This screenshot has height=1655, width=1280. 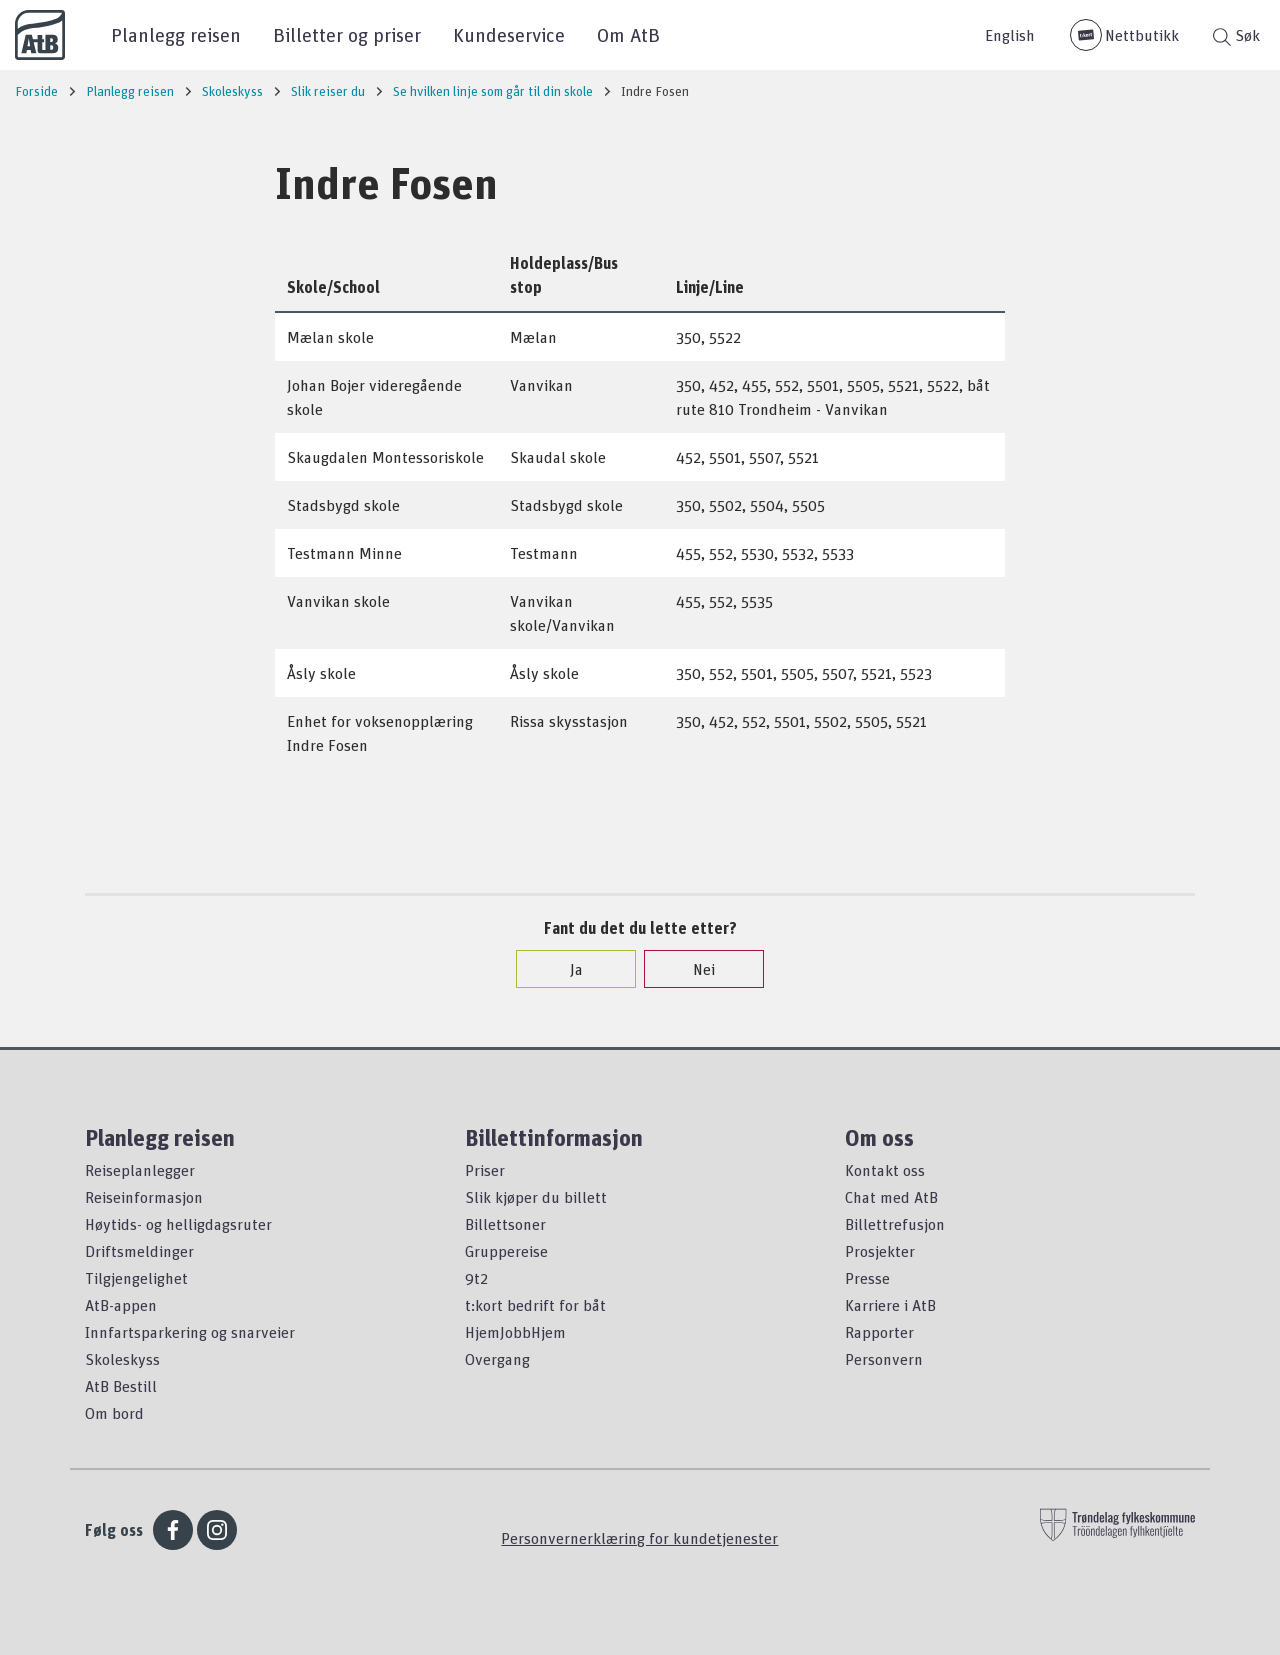 I want to click on Overgang, so click(x=497, y=1359).